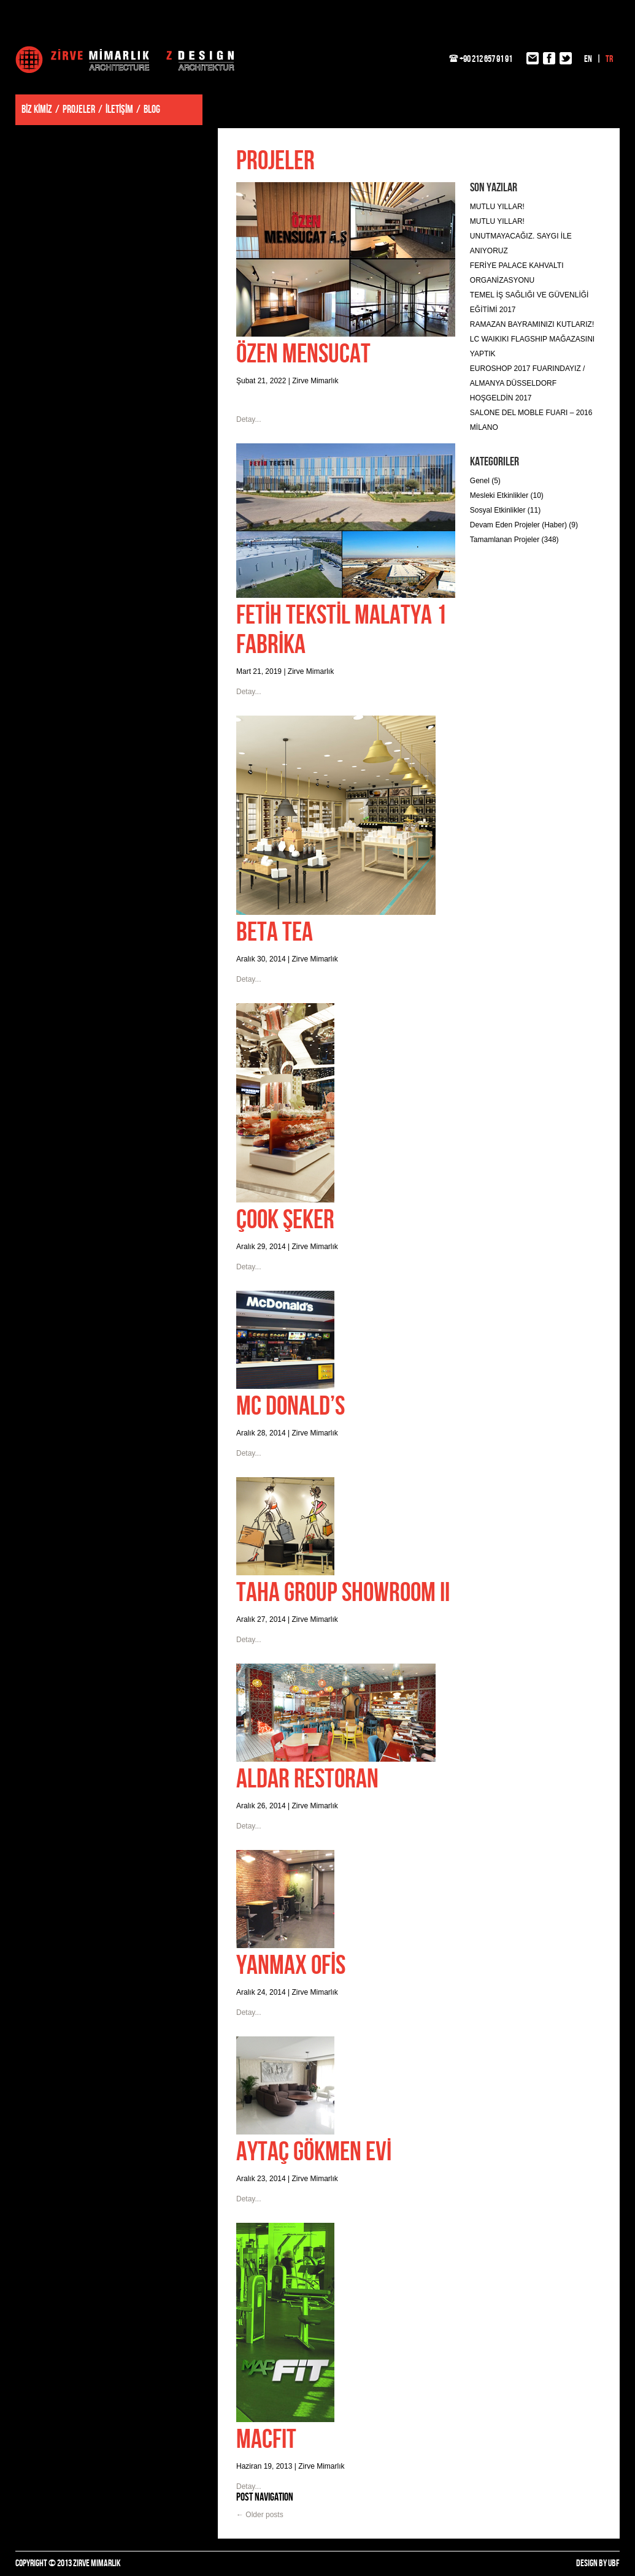 The height and width of the screenshot is (2576, 635). Describe the element at coordinates (505, 510) in the screenshot. I see `Sosyal Etkinlikler (11)` at that location.